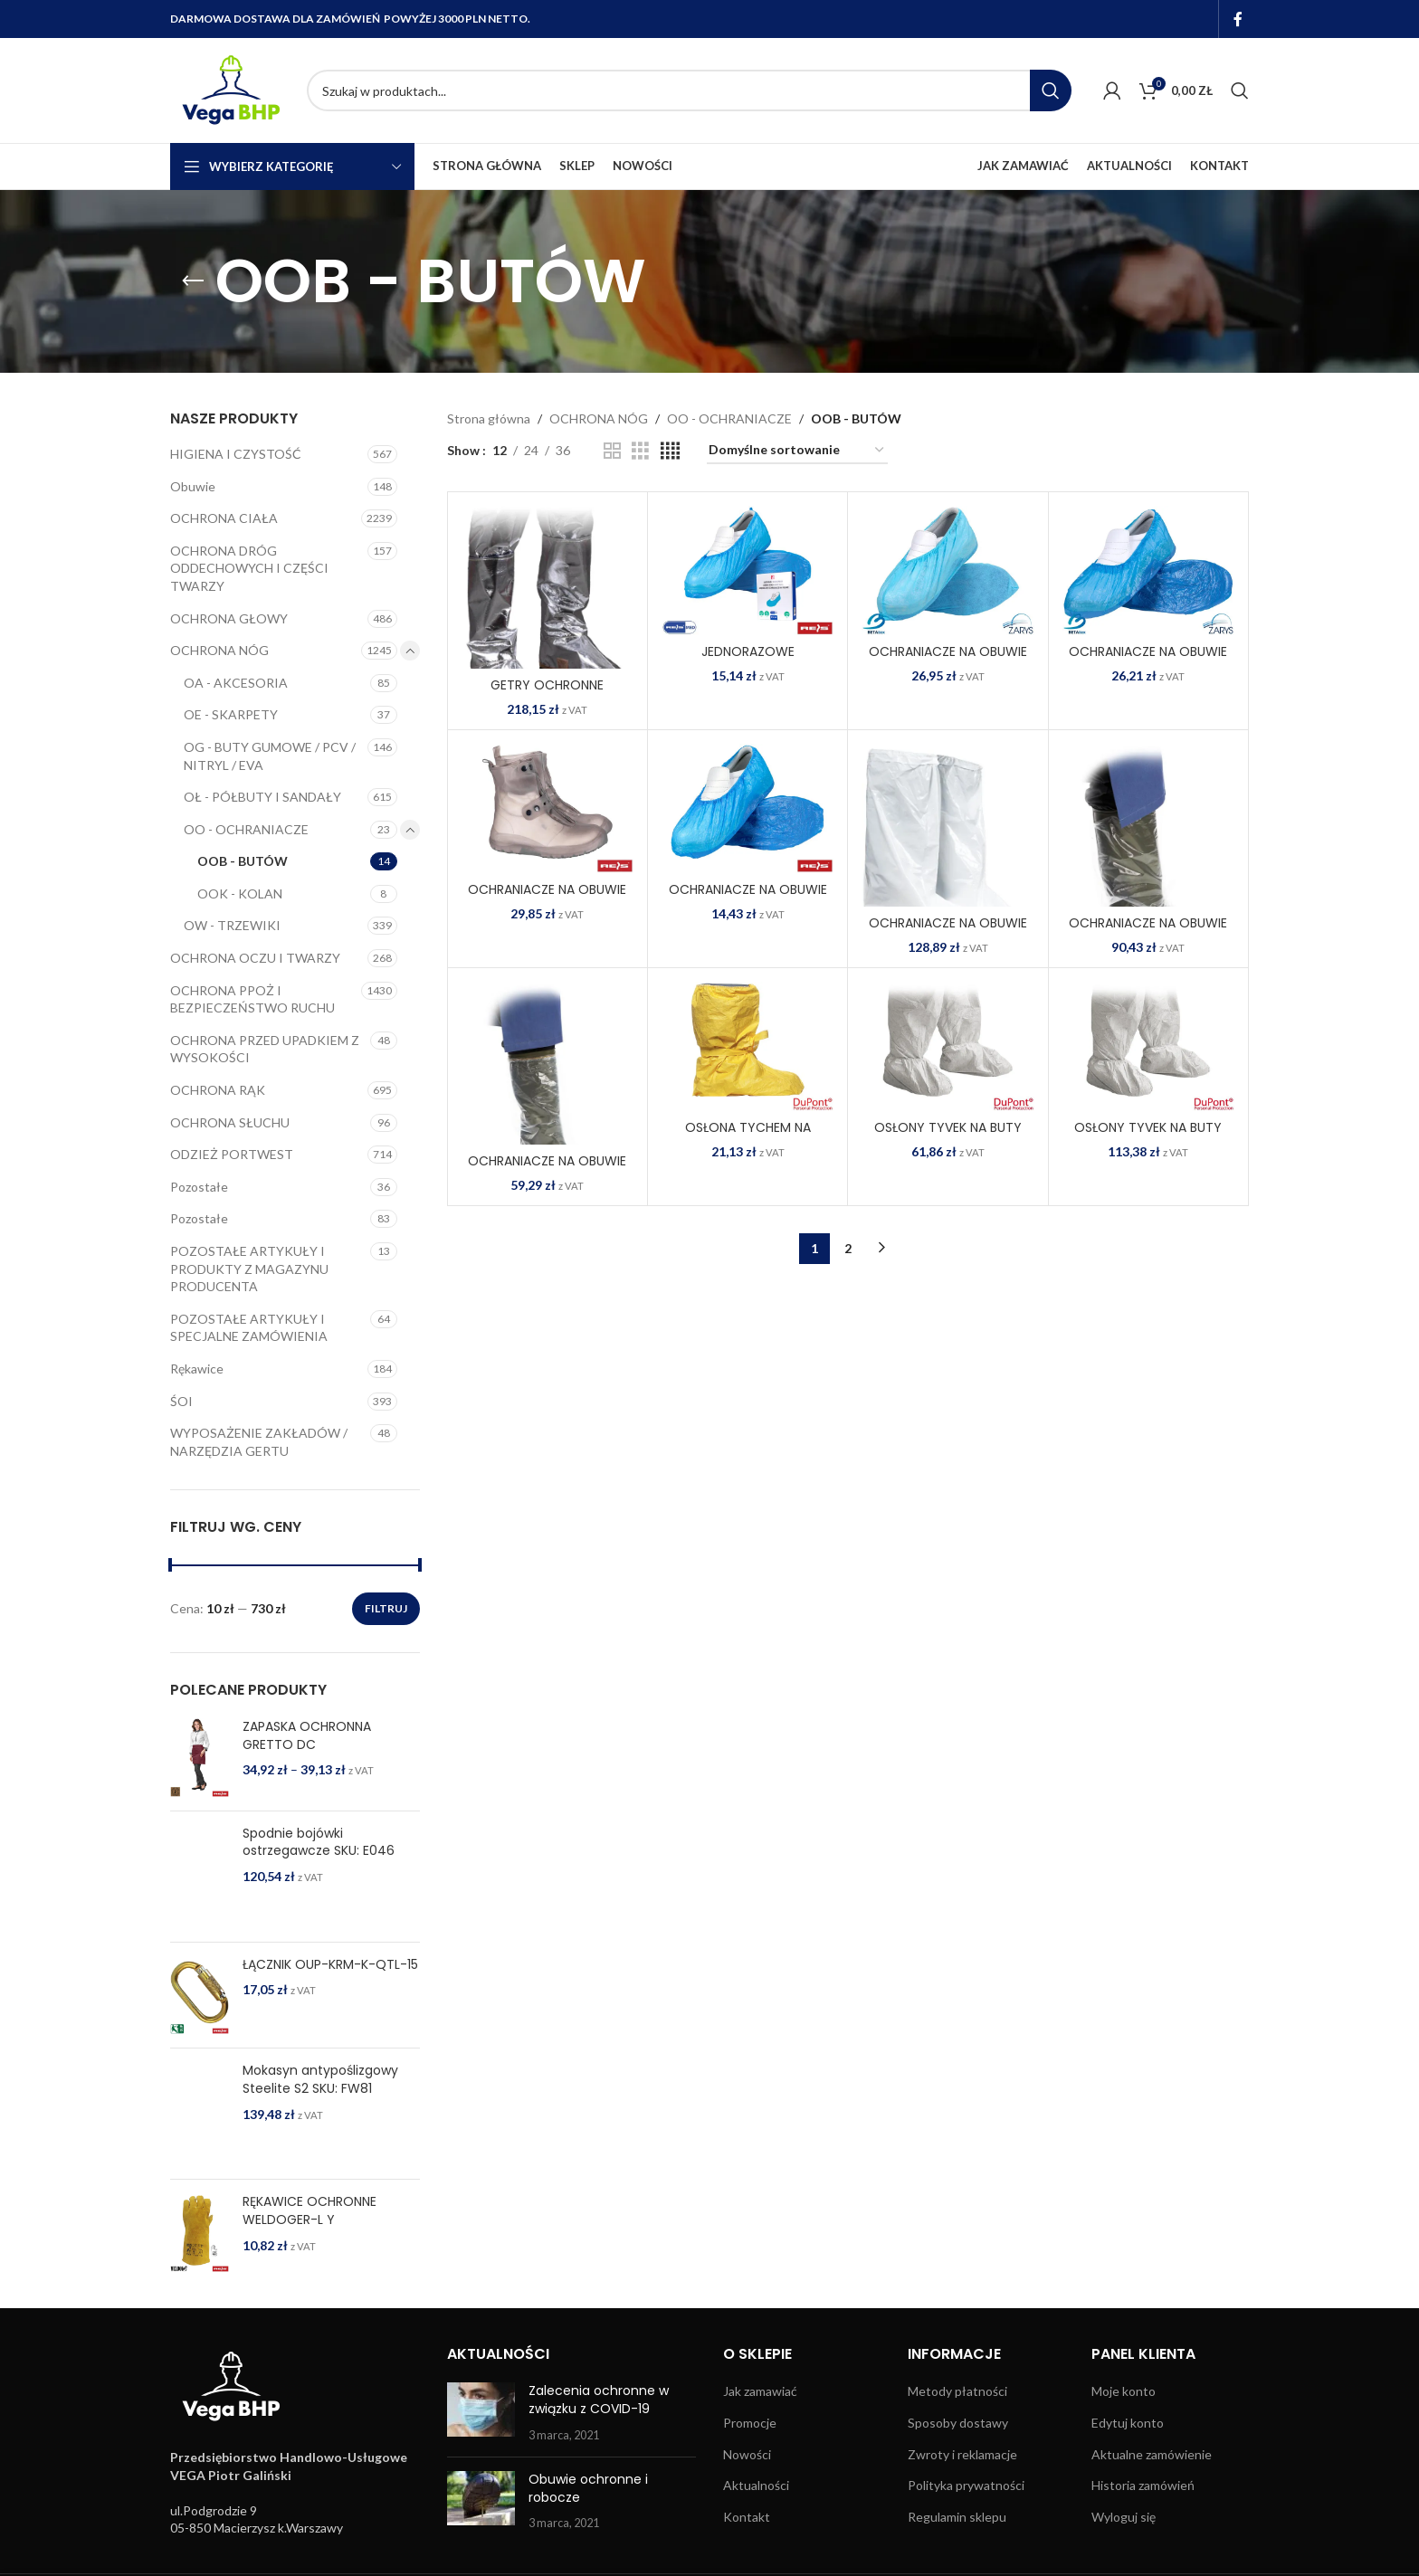  I want to click on OCHRONA NÓG, so click(219, 650).